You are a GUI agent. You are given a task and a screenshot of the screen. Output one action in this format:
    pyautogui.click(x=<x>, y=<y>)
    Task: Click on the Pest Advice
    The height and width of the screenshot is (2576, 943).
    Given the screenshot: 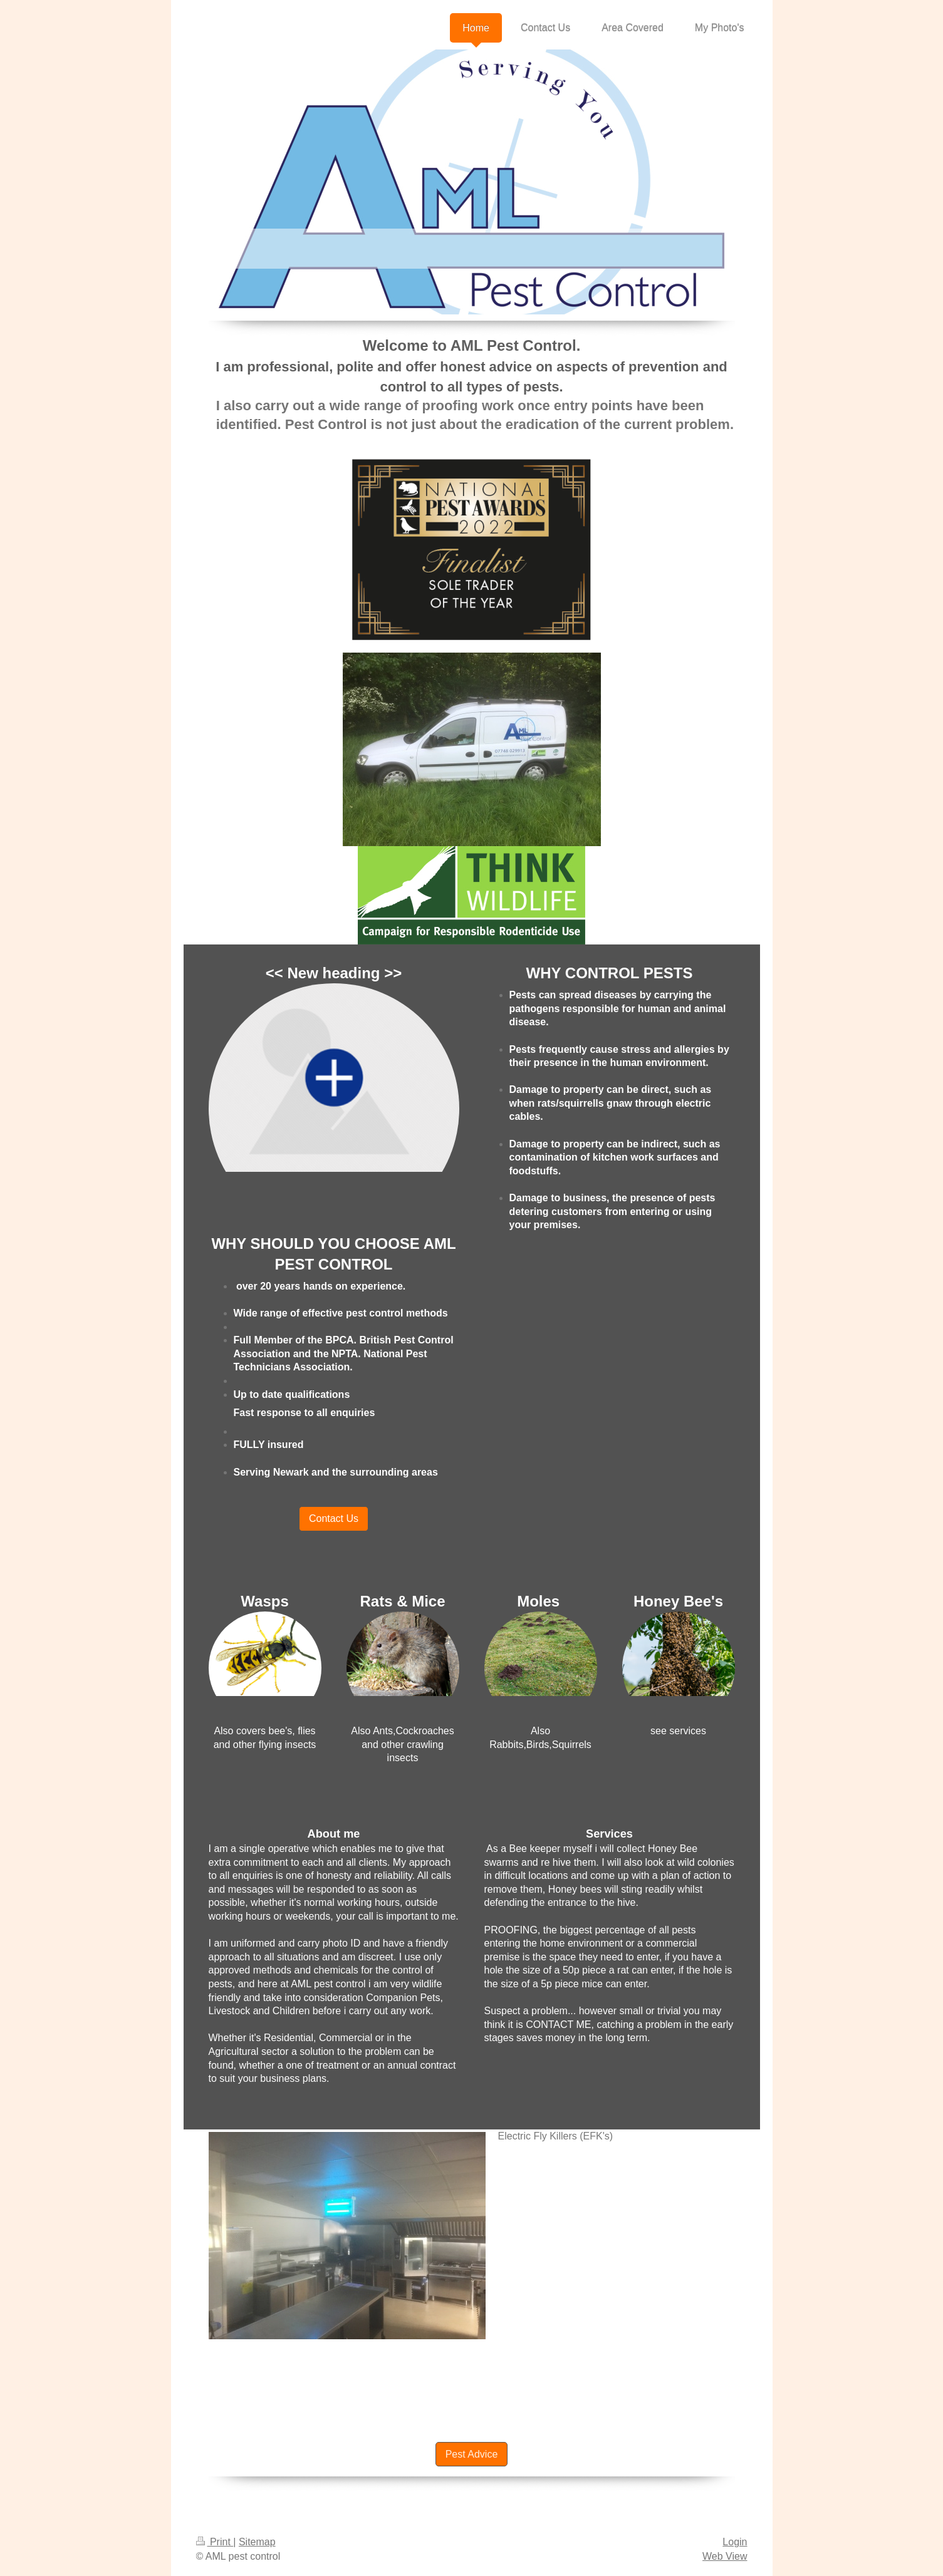 What is the action you would take?
    pyautogui.click(x=471, y=2454)
    